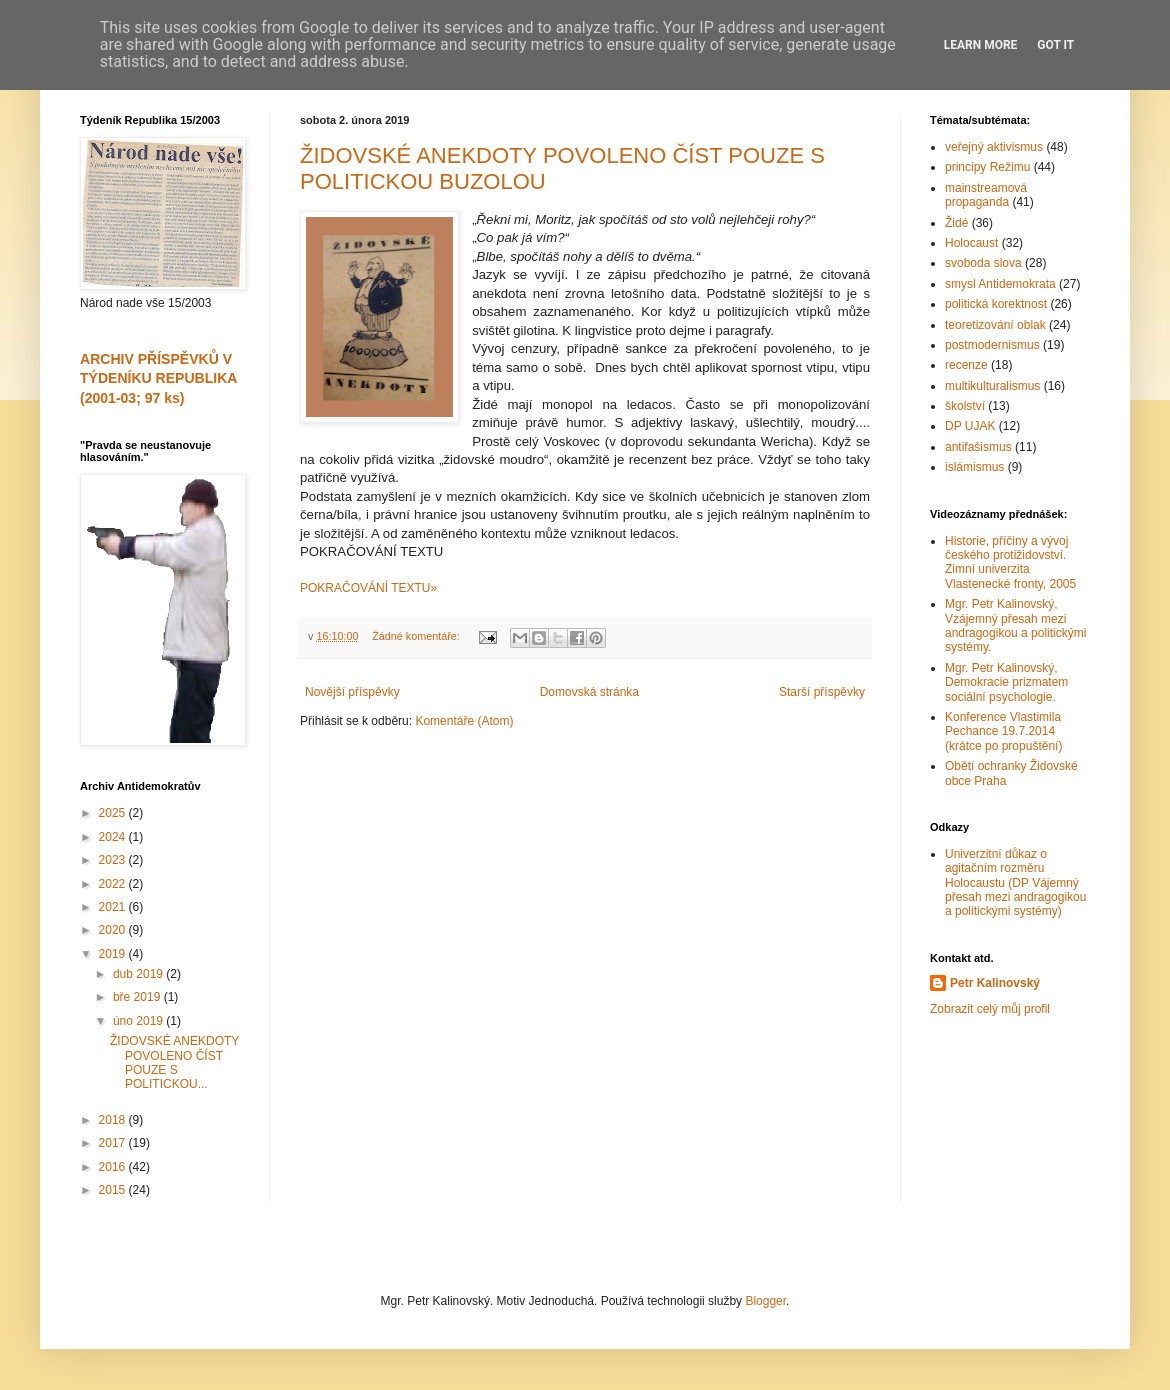 This screenshot has width=1170, height=1390. Describe the element at coordinates (114, 930) in the screenshot. I see `2020` at that location.